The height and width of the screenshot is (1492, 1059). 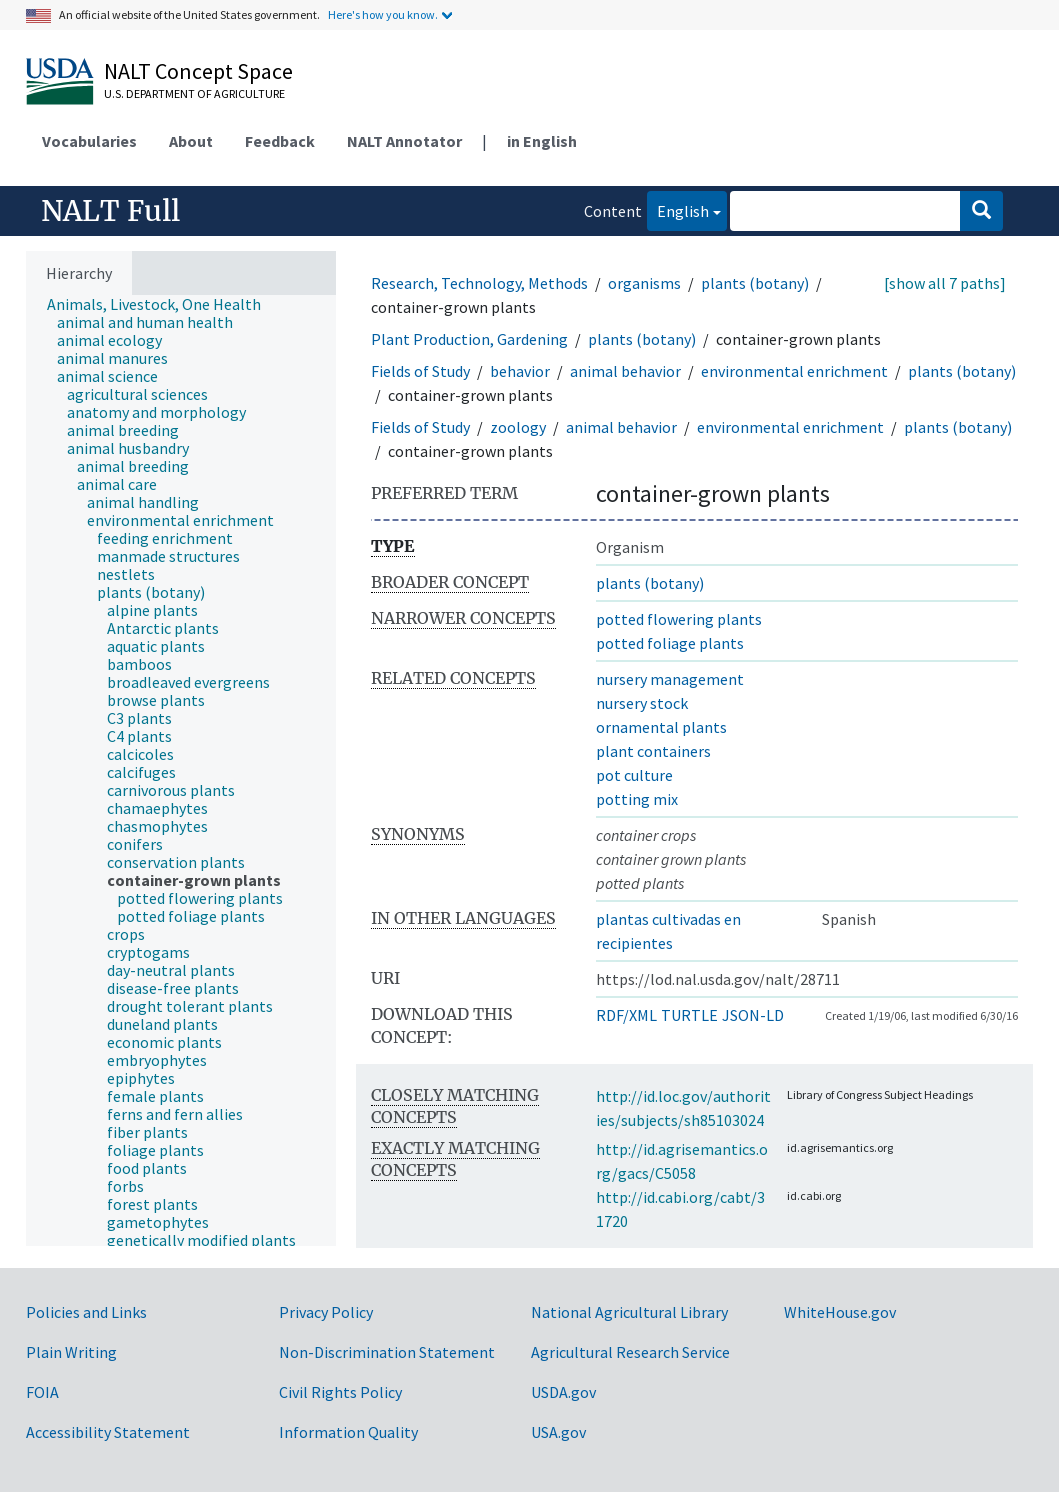 What do you see at coordinates (794, 371) in the screenshot?
I see `environmental enrichment` at bounding box center [794, 371].